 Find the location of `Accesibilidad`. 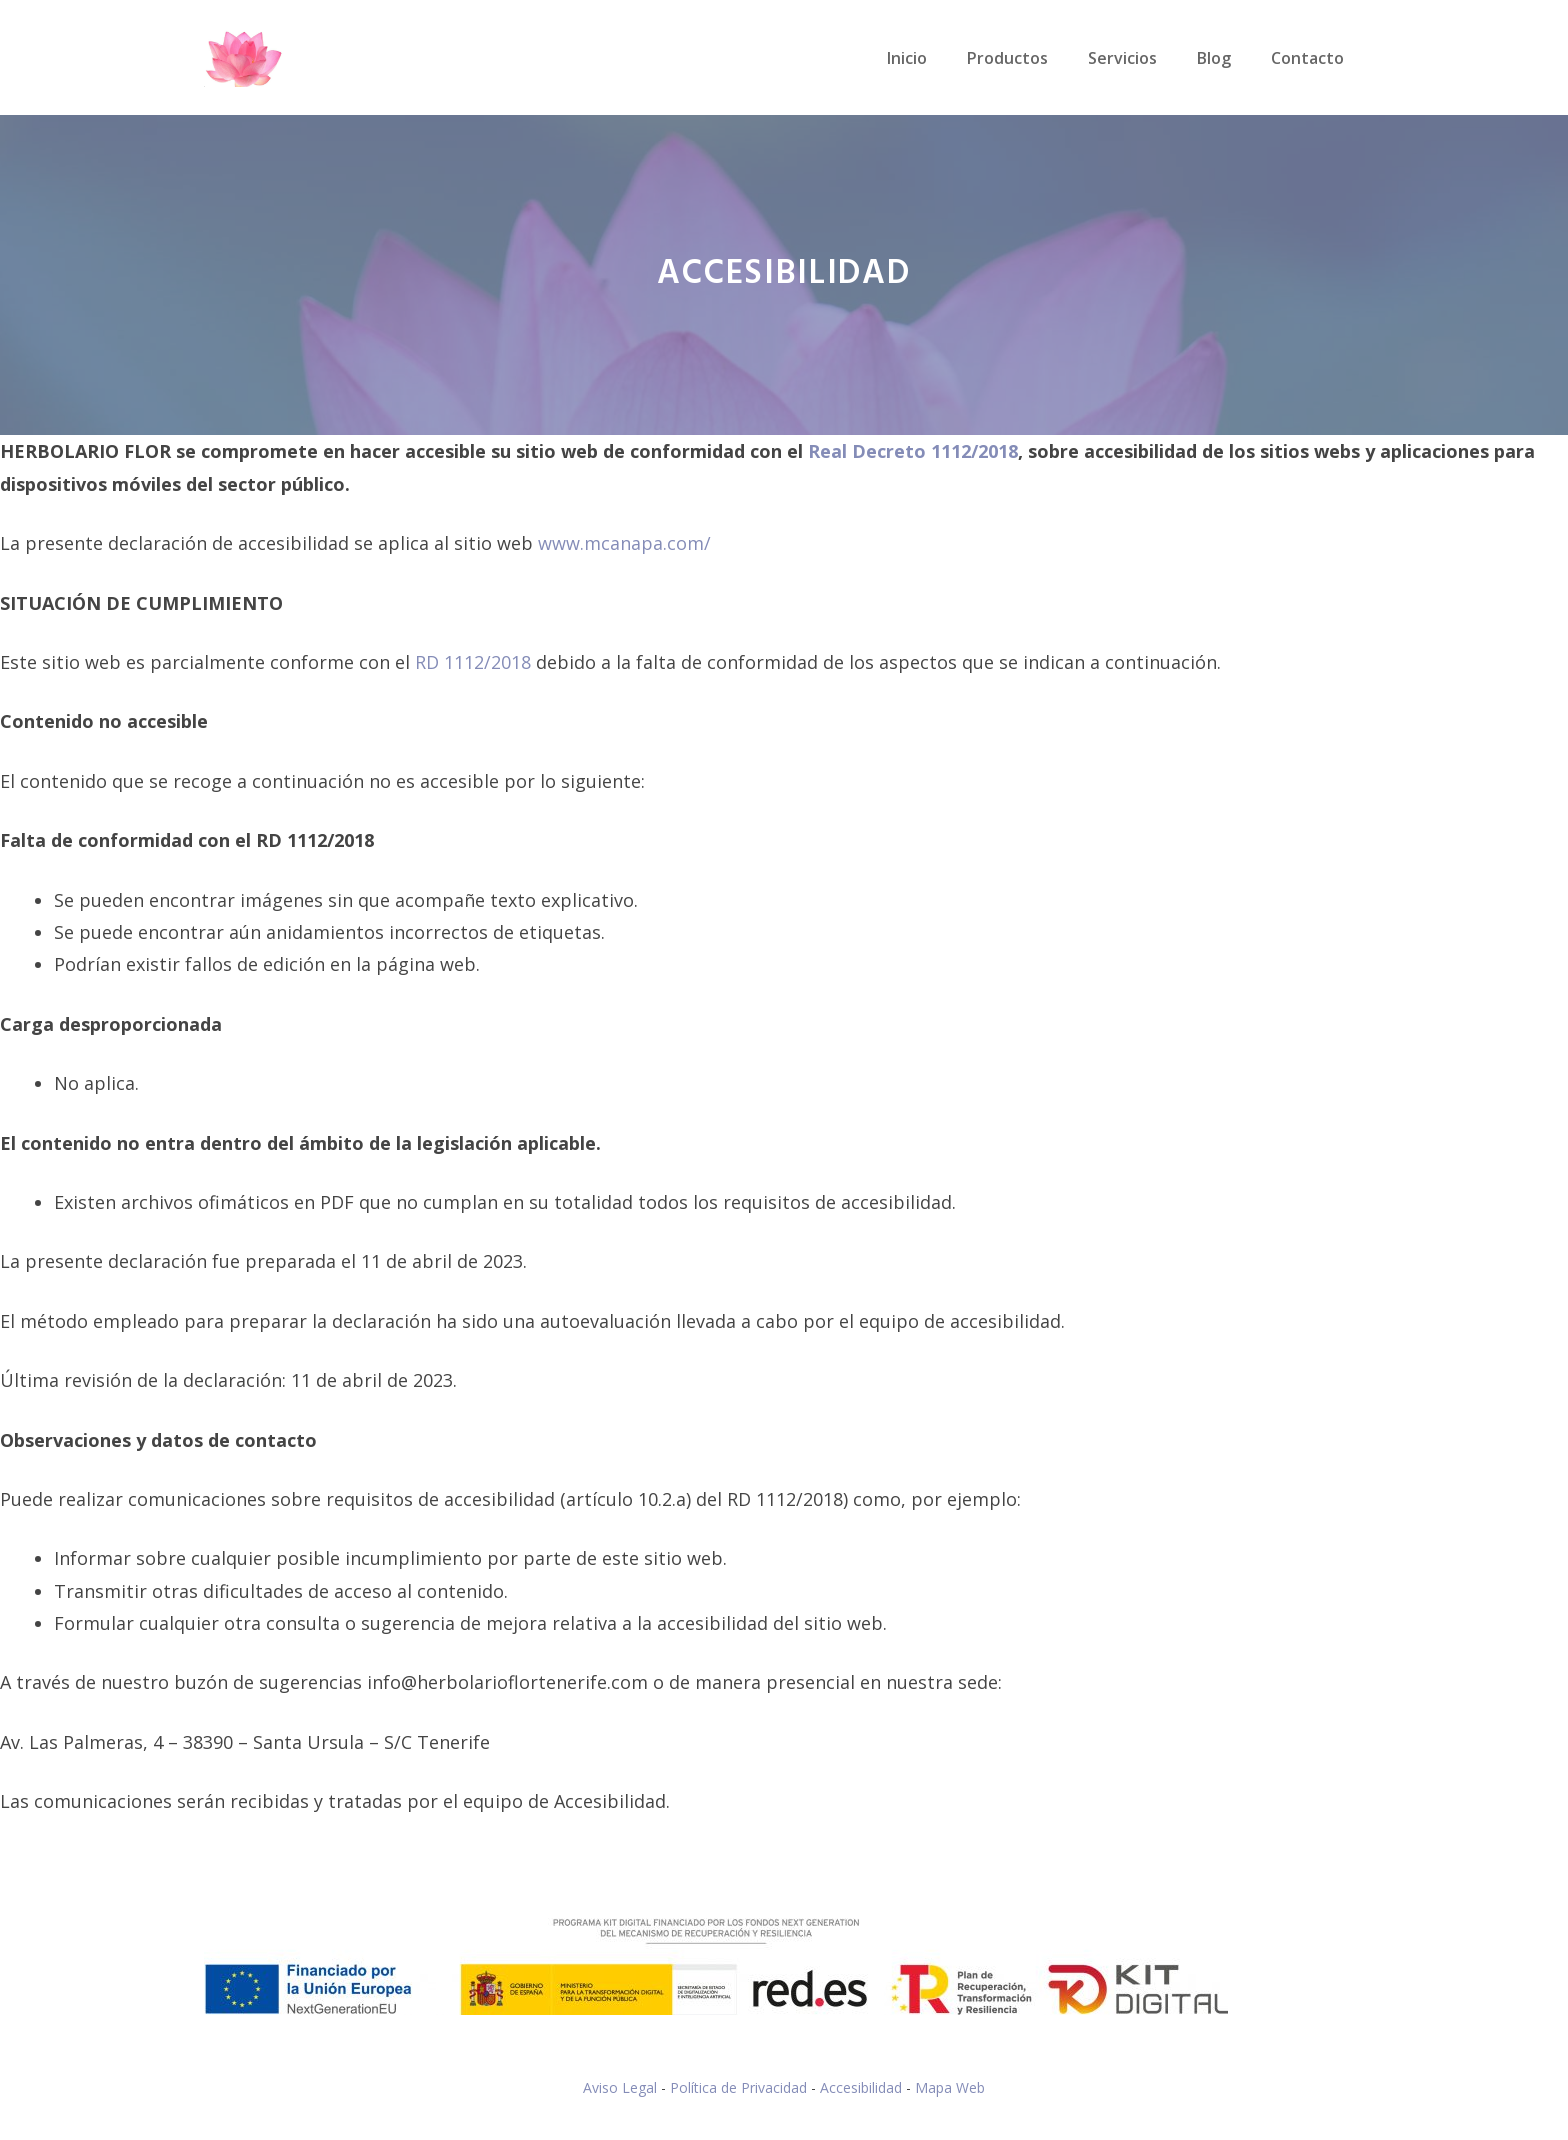

Accesibilidad is located at coordinates (861, 2087).